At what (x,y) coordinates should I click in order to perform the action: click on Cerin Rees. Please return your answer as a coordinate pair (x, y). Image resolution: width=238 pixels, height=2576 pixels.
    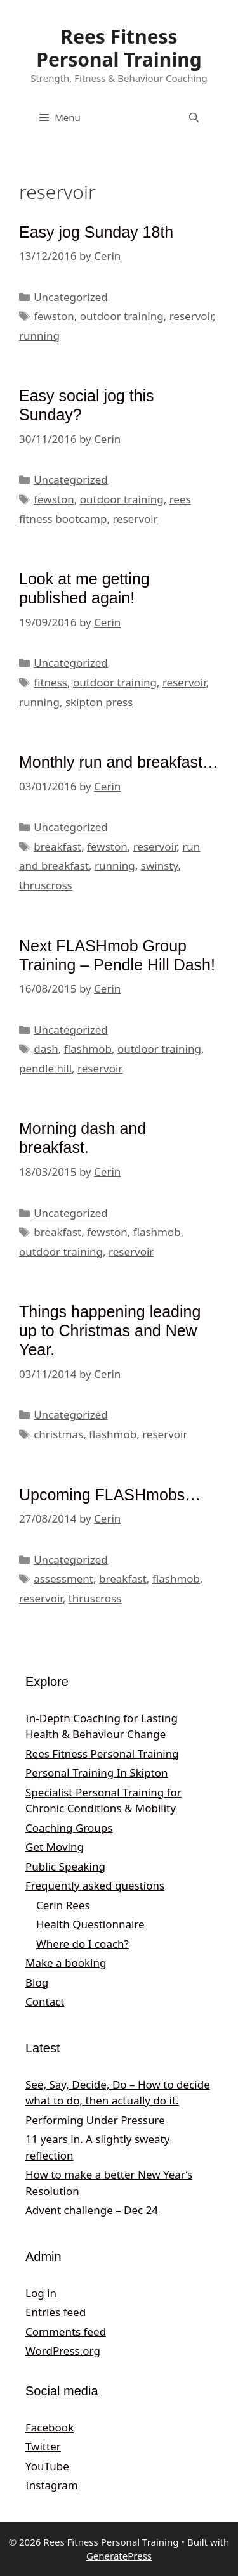
    Looking at the image, I should click on (63, 1905).